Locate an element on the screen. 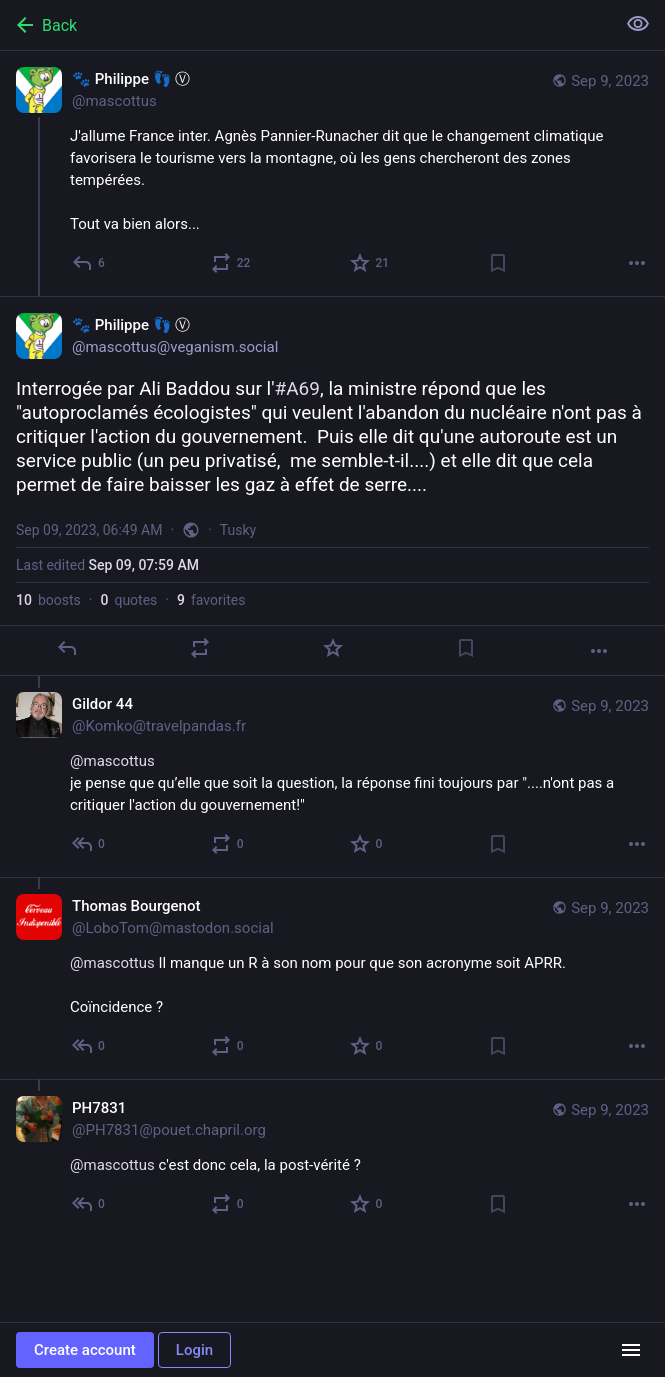  [Show less for all] is located at coordinates (638, 24).